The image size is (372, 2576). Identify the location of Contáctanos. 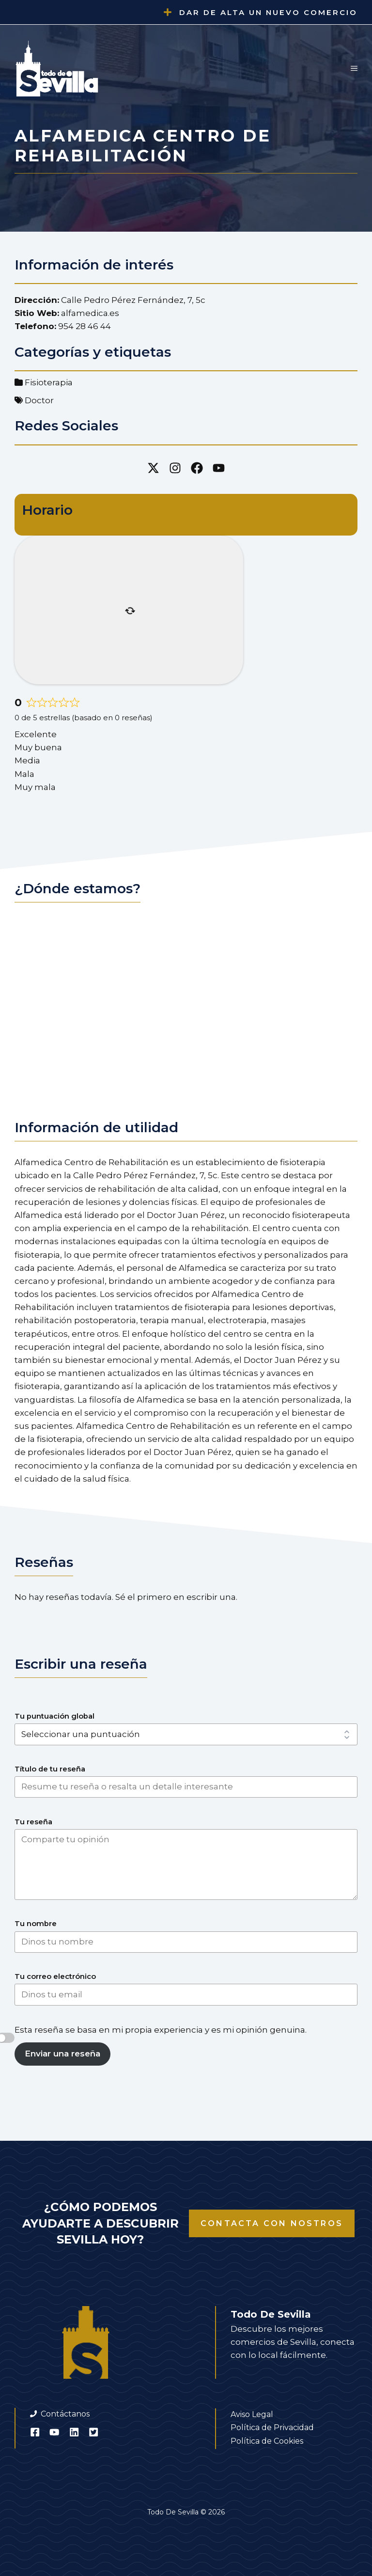
(65, 2413).